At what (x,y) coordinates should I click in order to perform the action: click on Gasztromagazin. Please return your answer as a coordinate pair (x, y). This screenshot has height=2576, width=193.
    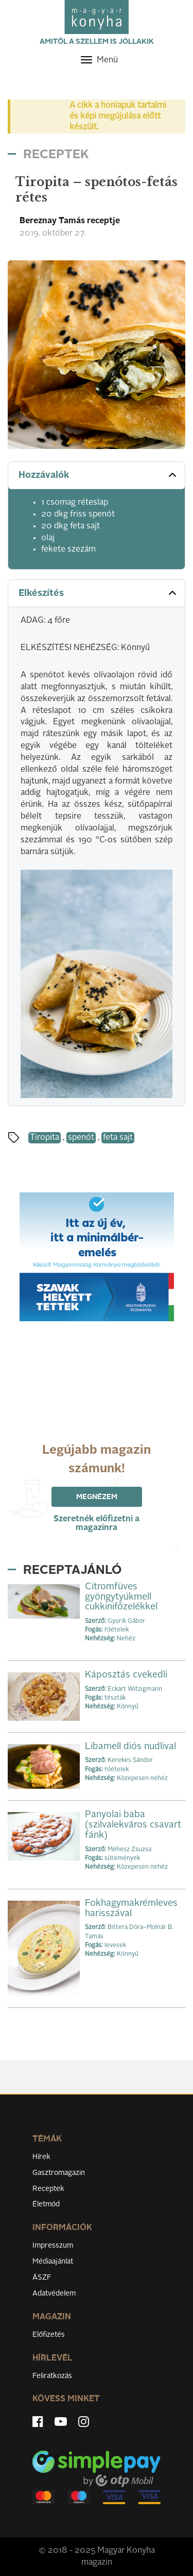
    Looking at the image, I should click on (58, 2172).